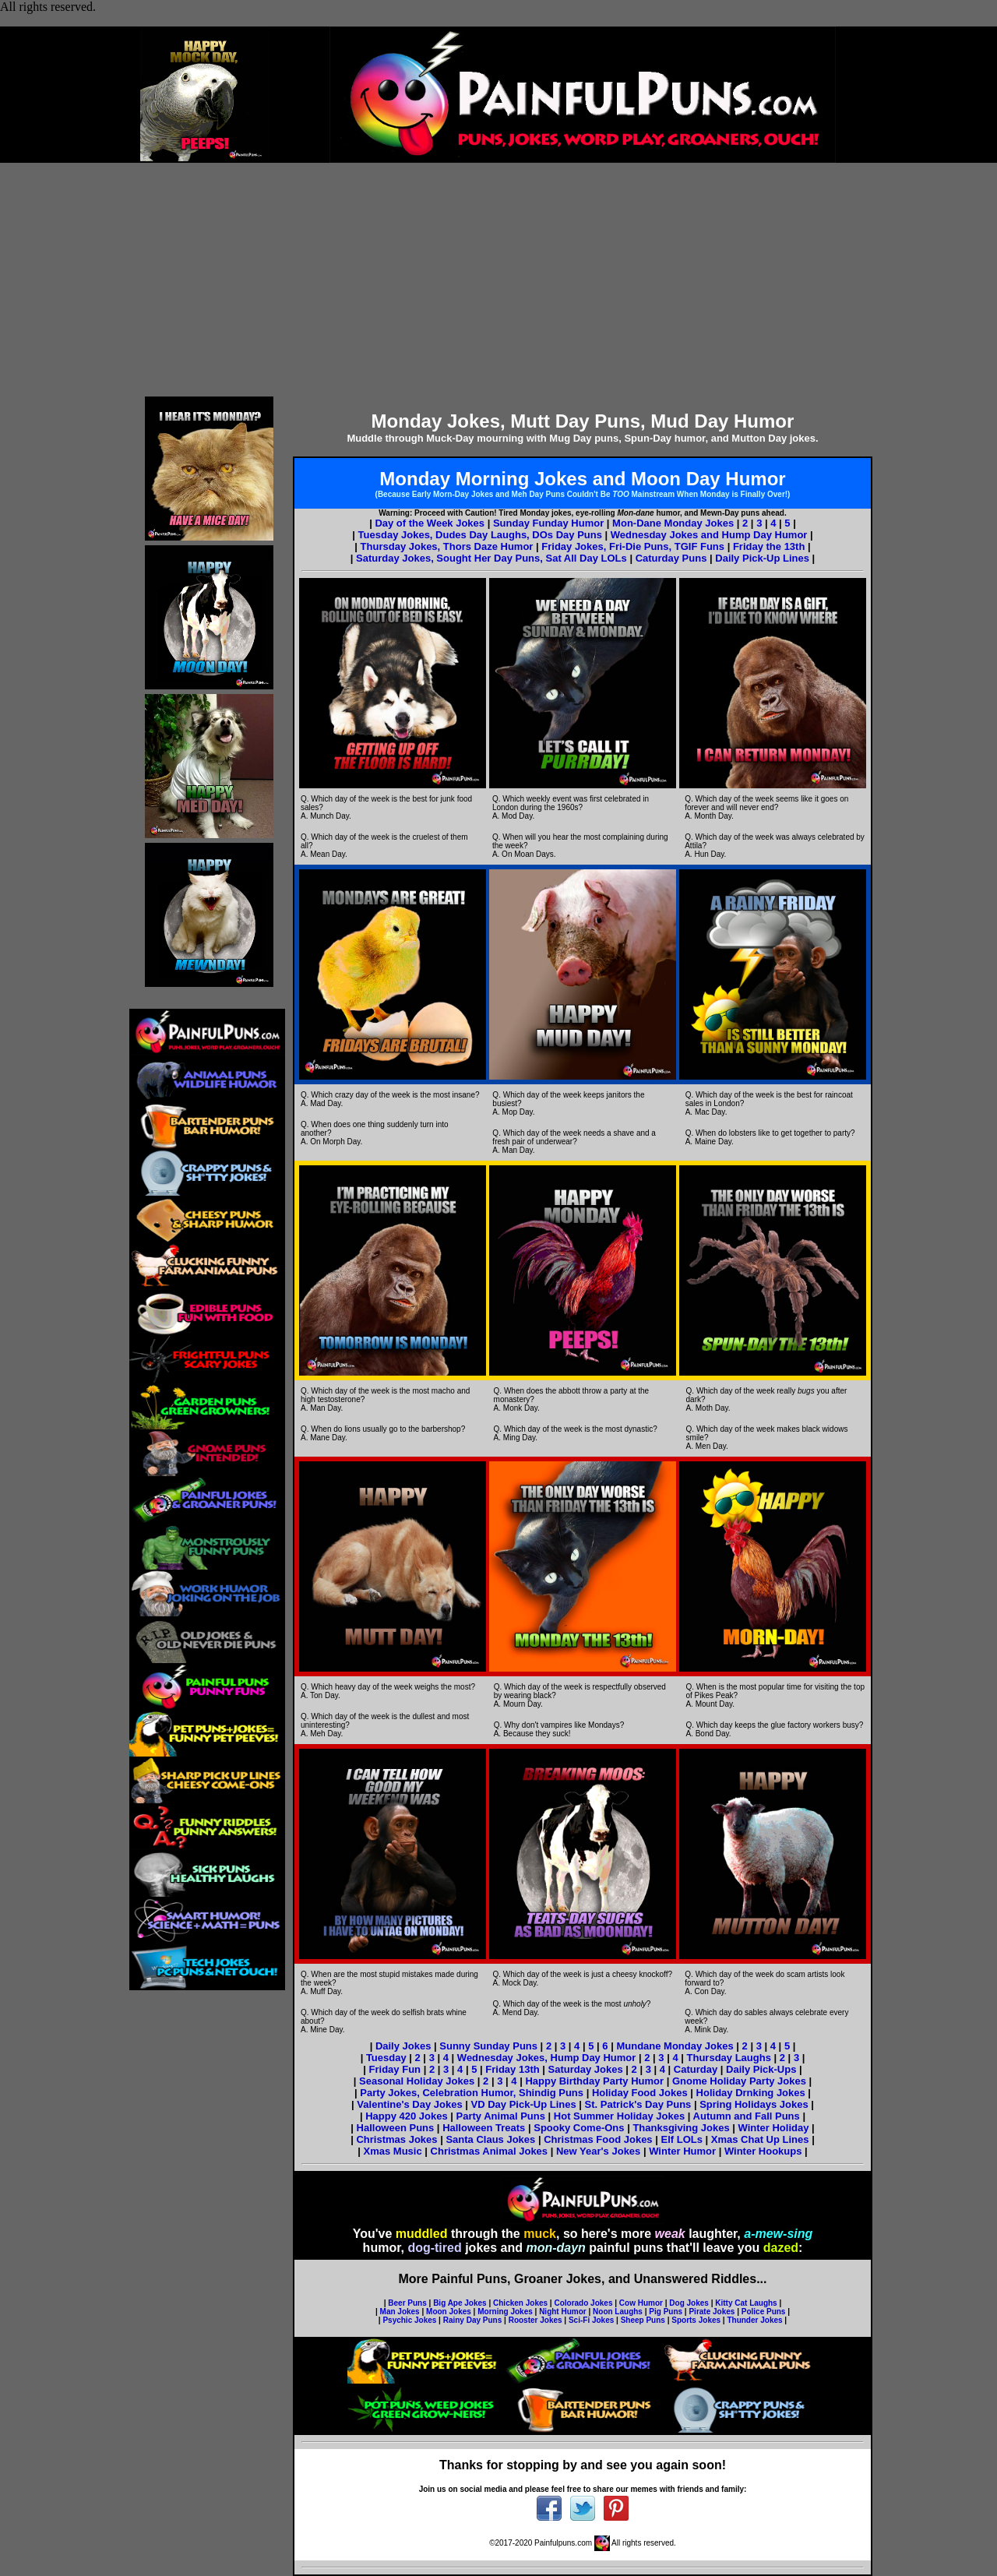 Image resolution: width=997 pixels, height=2576 pixels. I want to click on Saturday Jokes, so click(585, 2069).